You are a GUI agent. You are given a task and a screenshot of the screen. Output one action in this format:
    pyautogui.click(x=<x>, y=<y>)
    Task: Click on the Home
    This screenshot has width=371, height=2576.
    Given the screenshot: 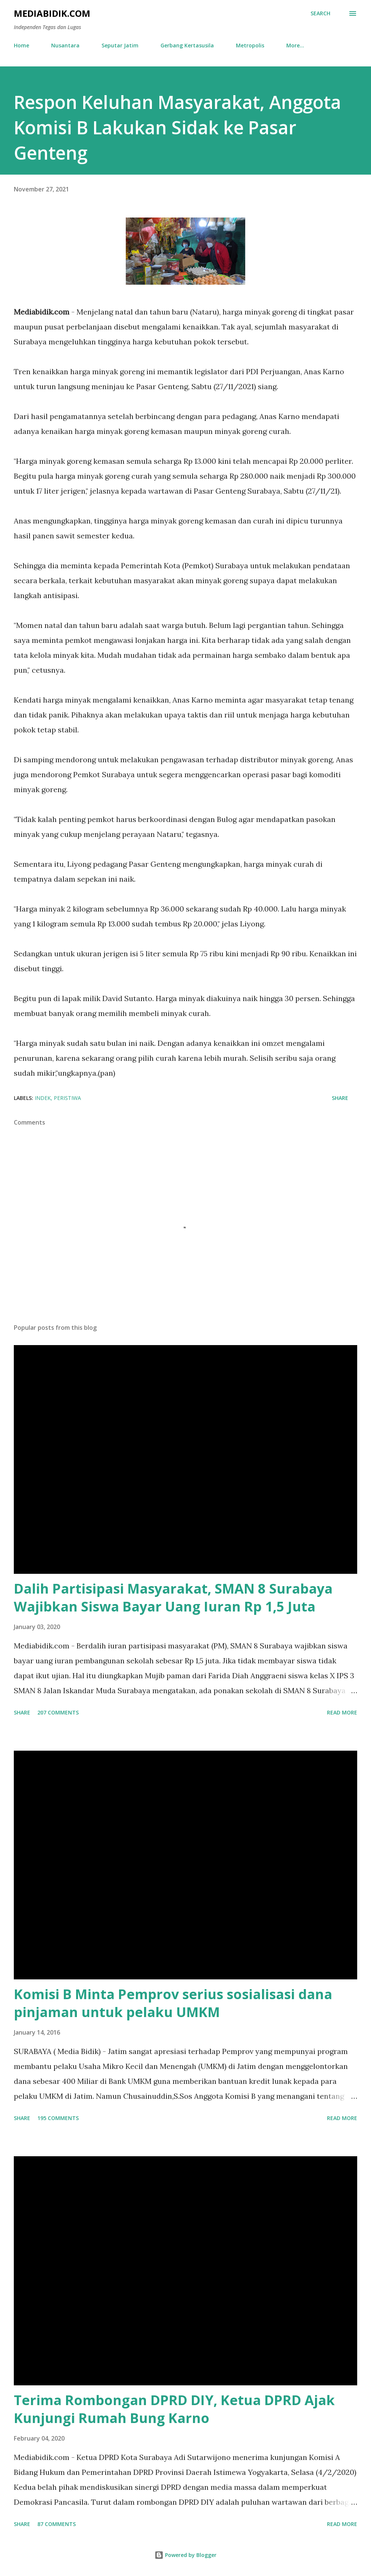 What is the action you would take?
    pyautogui.click(x=21, y=45)
    